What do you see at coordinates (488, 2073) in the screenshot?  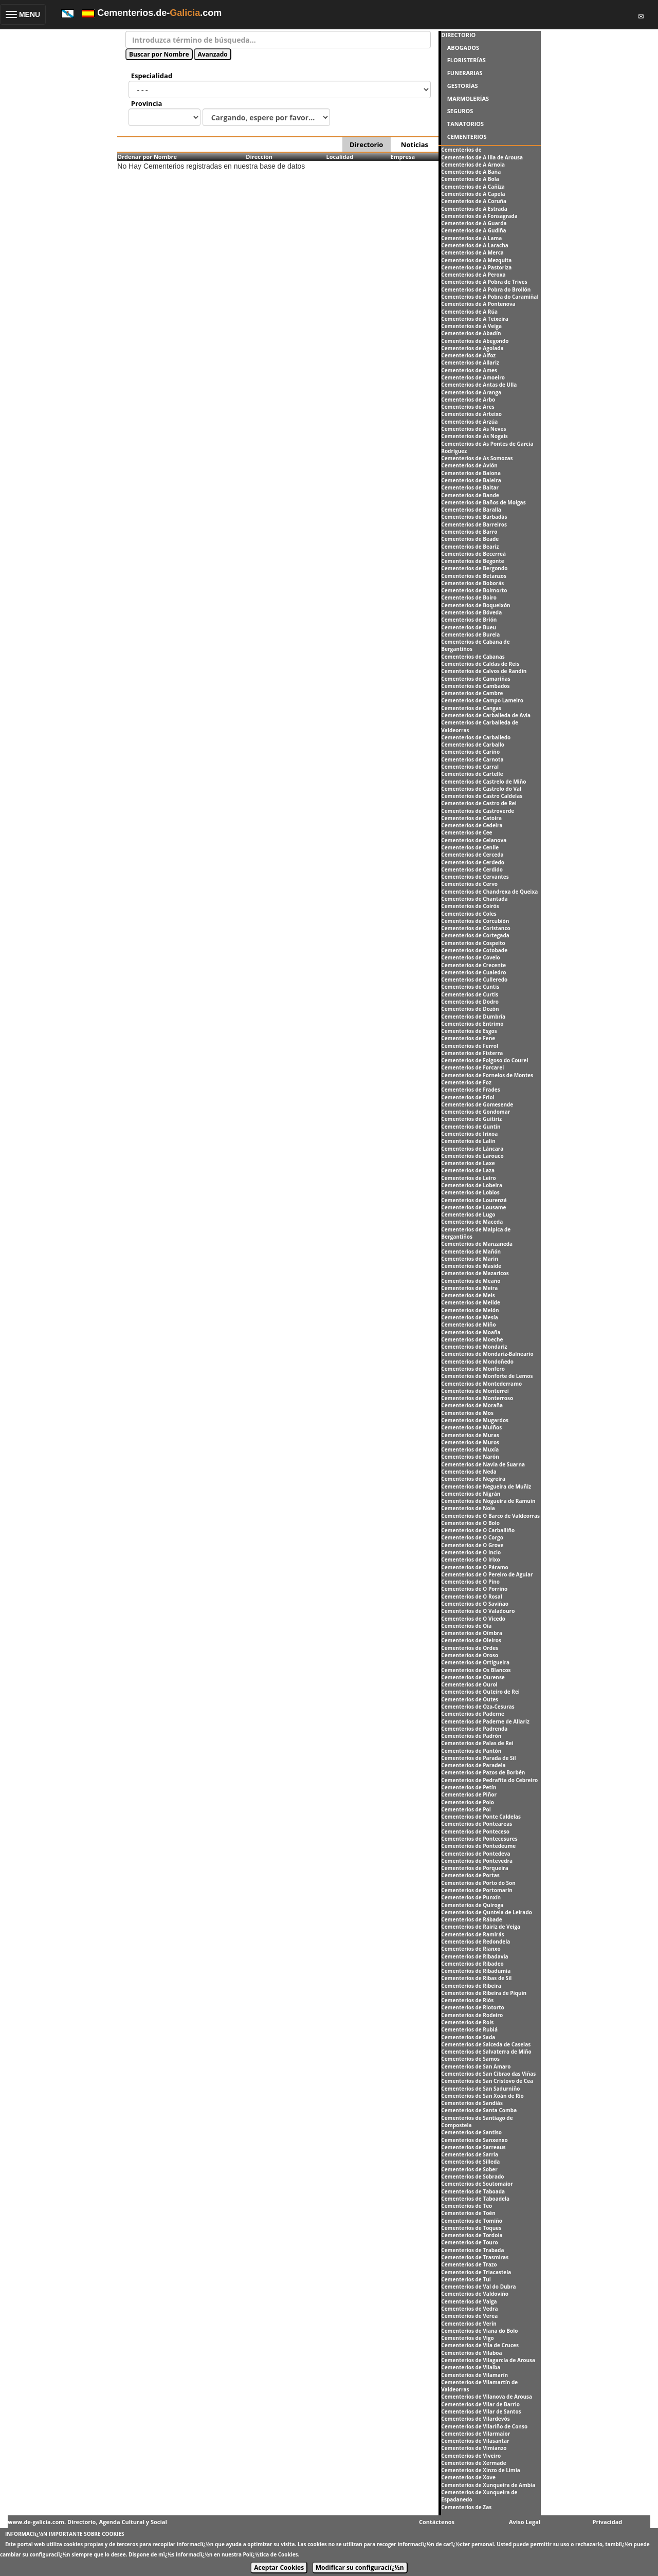 I see `Cementerios de San Cibrao das Viñas` at bounding box center [488, 2073].